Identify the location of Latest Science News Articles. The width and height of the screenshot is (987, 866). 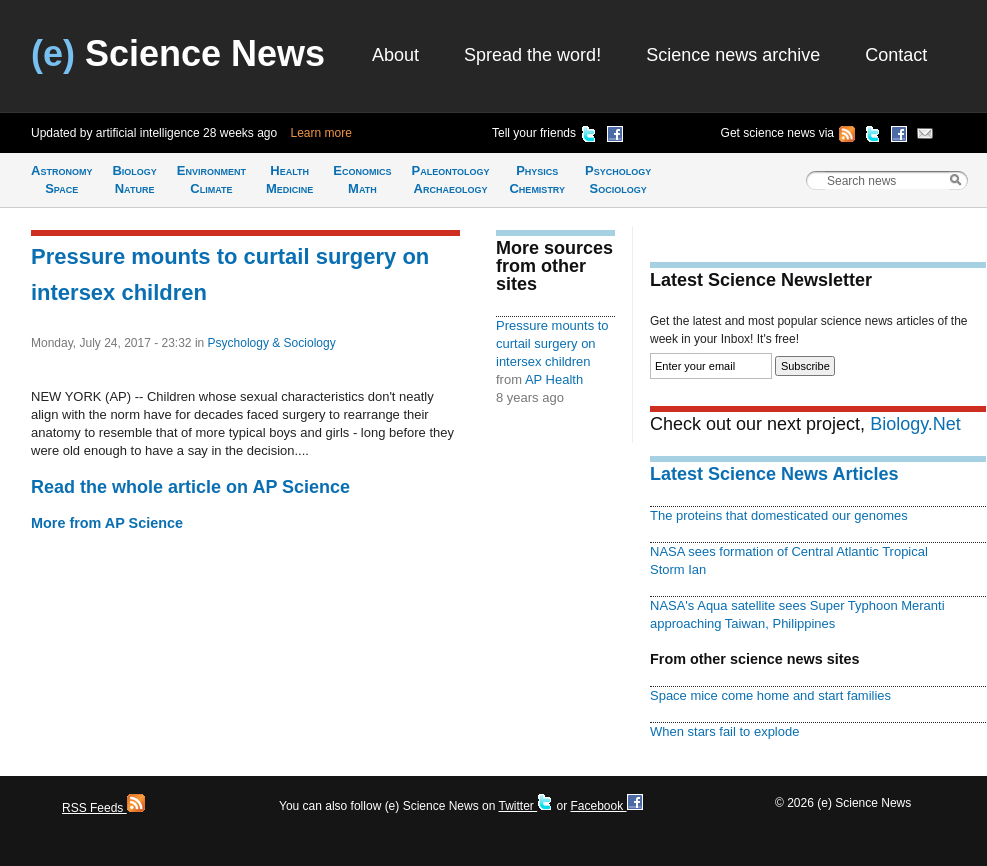
(774, 474).